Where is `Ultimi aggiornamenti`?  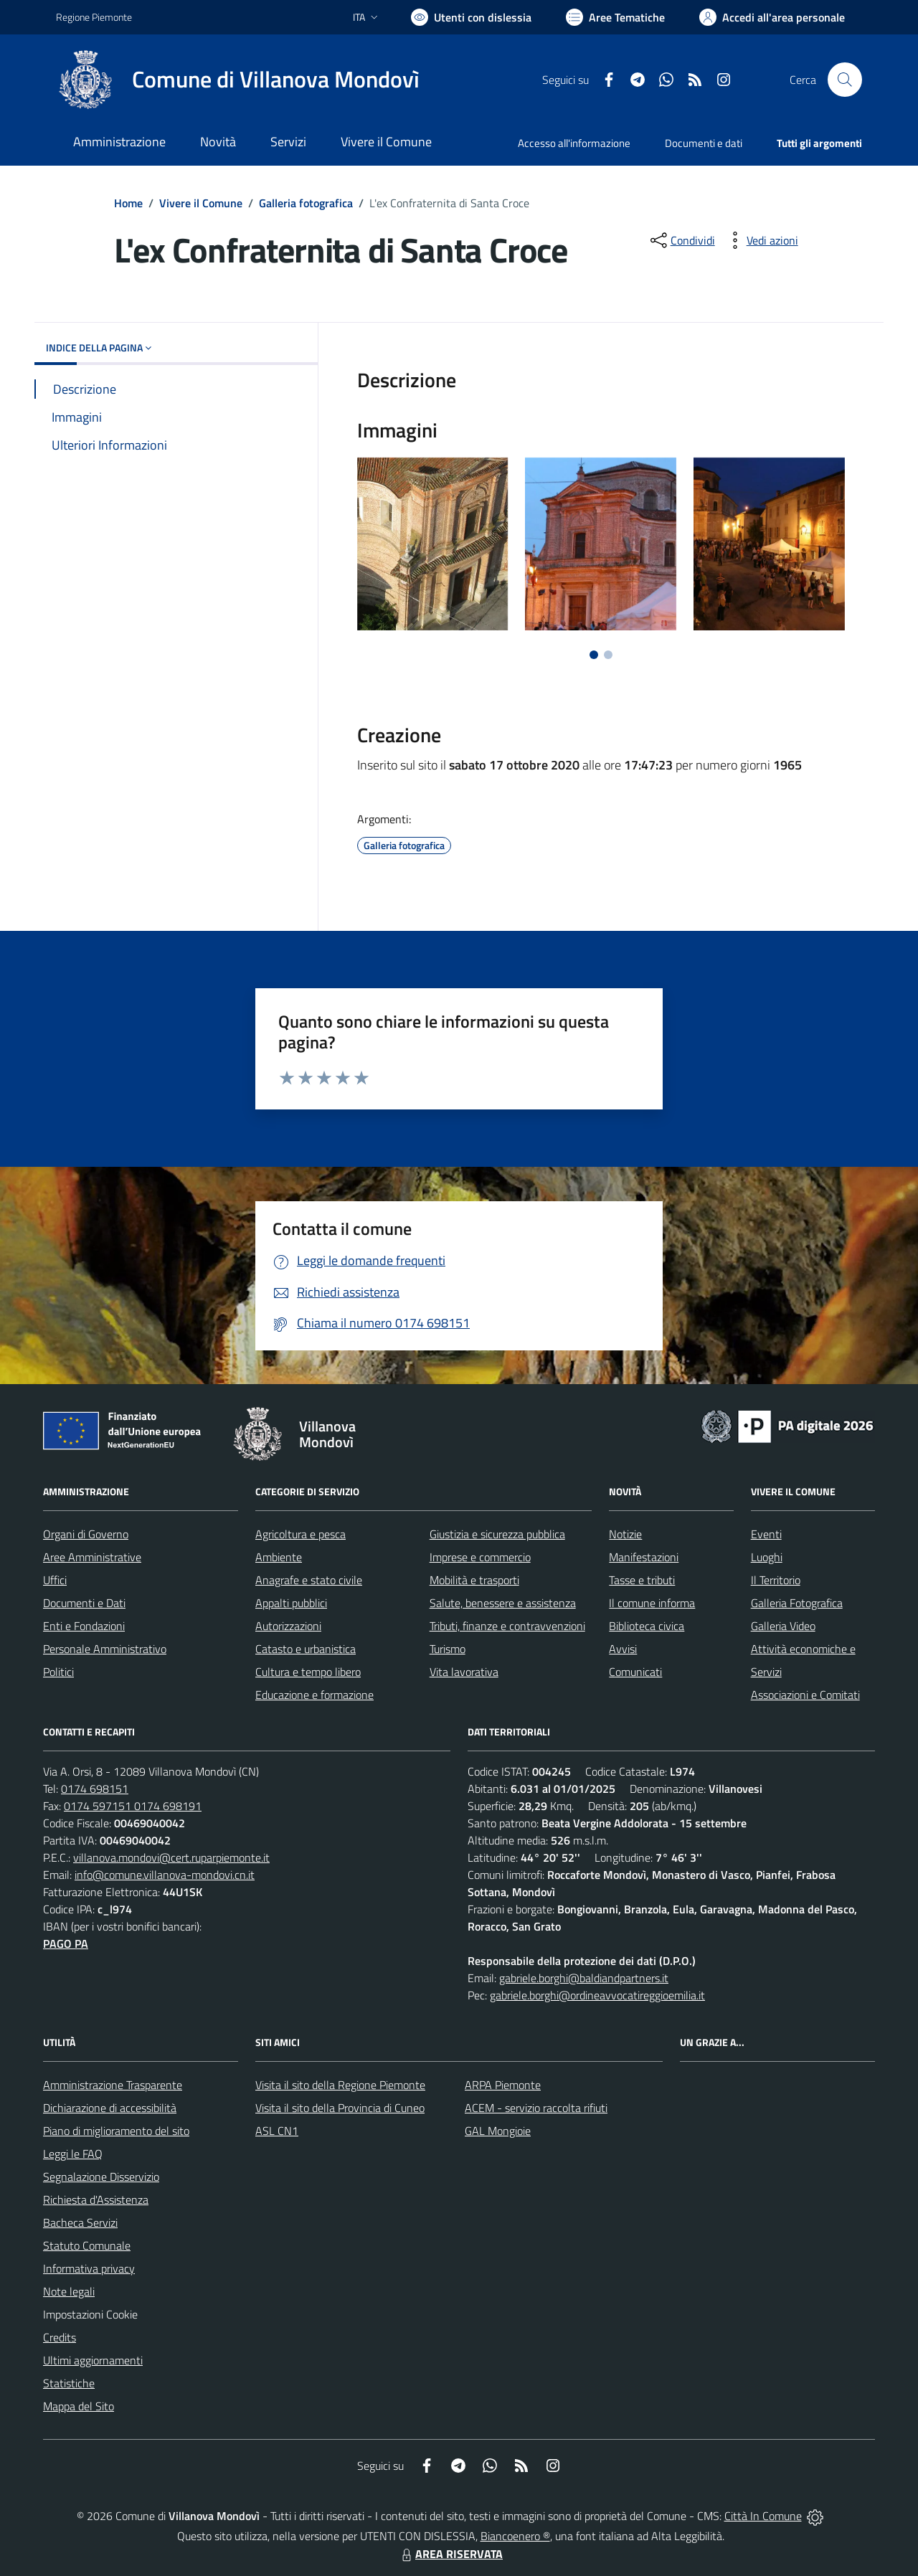
Ultimi aggiornamenti is located at coordinates (93, 2360).